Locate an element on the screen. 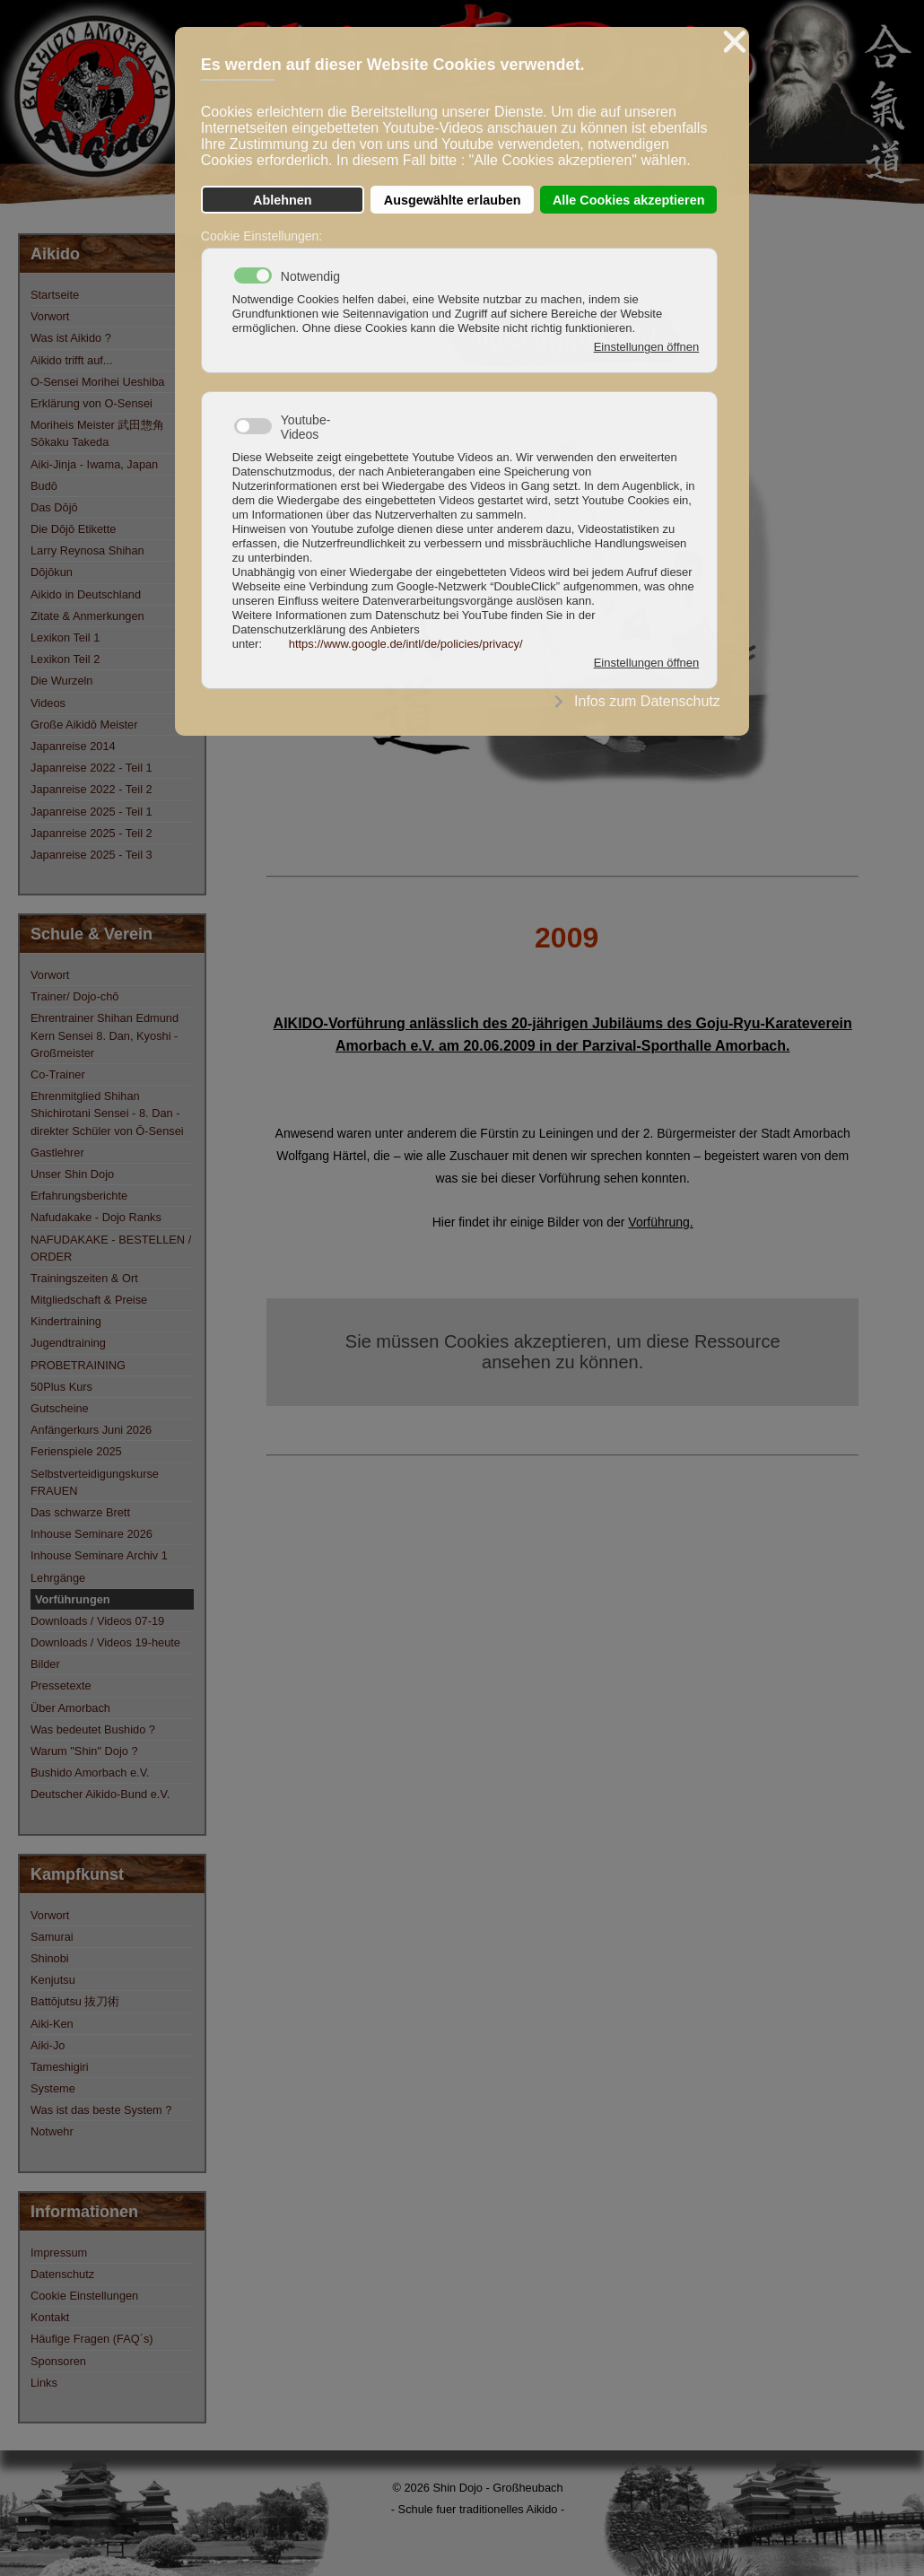  Videos is located at coordinates (48, 703).